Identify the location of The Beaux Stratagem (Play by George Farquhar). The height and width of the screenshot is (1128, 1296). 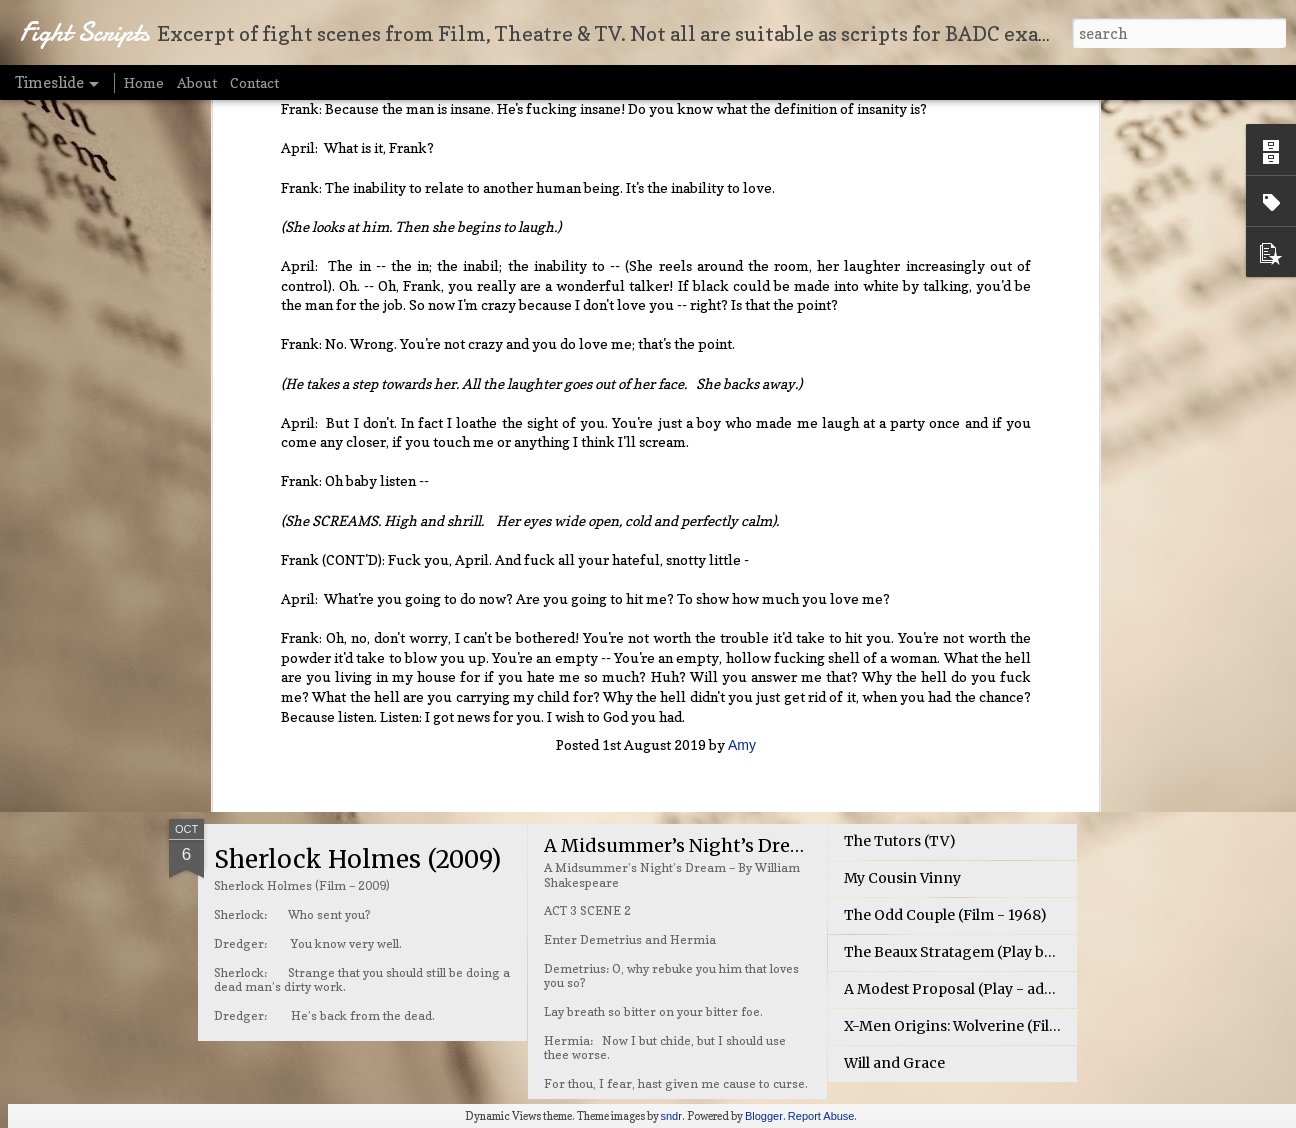
(1013, 952).